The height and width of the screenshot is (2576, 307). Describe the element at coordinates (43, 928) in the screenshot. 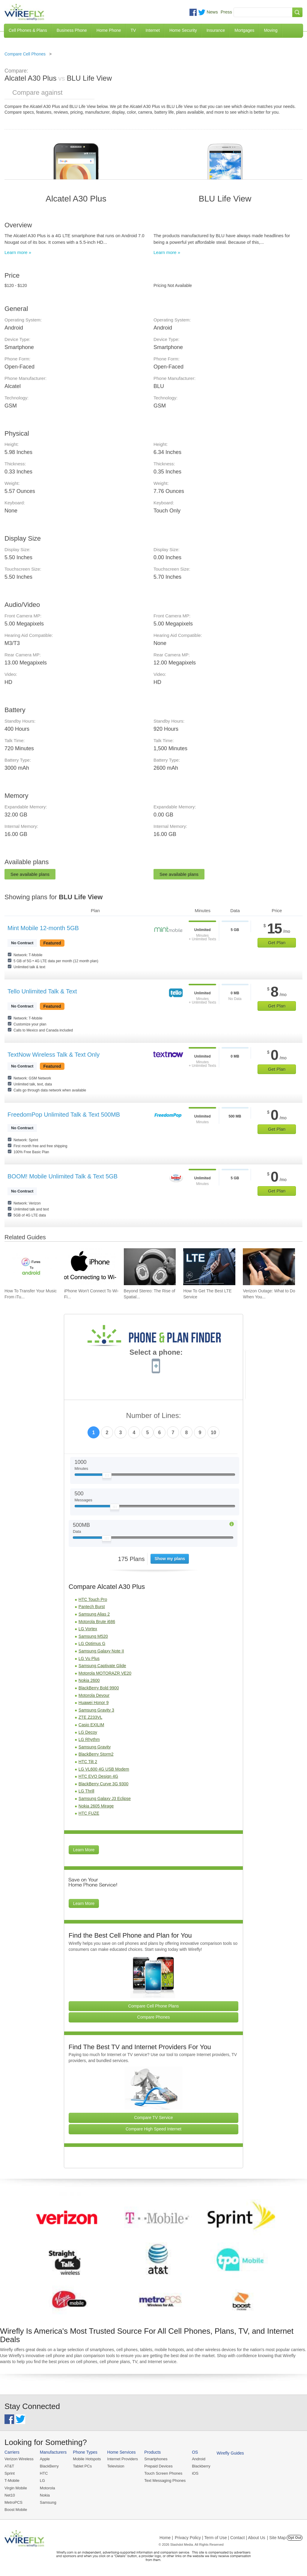

I see `Mint Mobile 12-month 5GB` at that location.